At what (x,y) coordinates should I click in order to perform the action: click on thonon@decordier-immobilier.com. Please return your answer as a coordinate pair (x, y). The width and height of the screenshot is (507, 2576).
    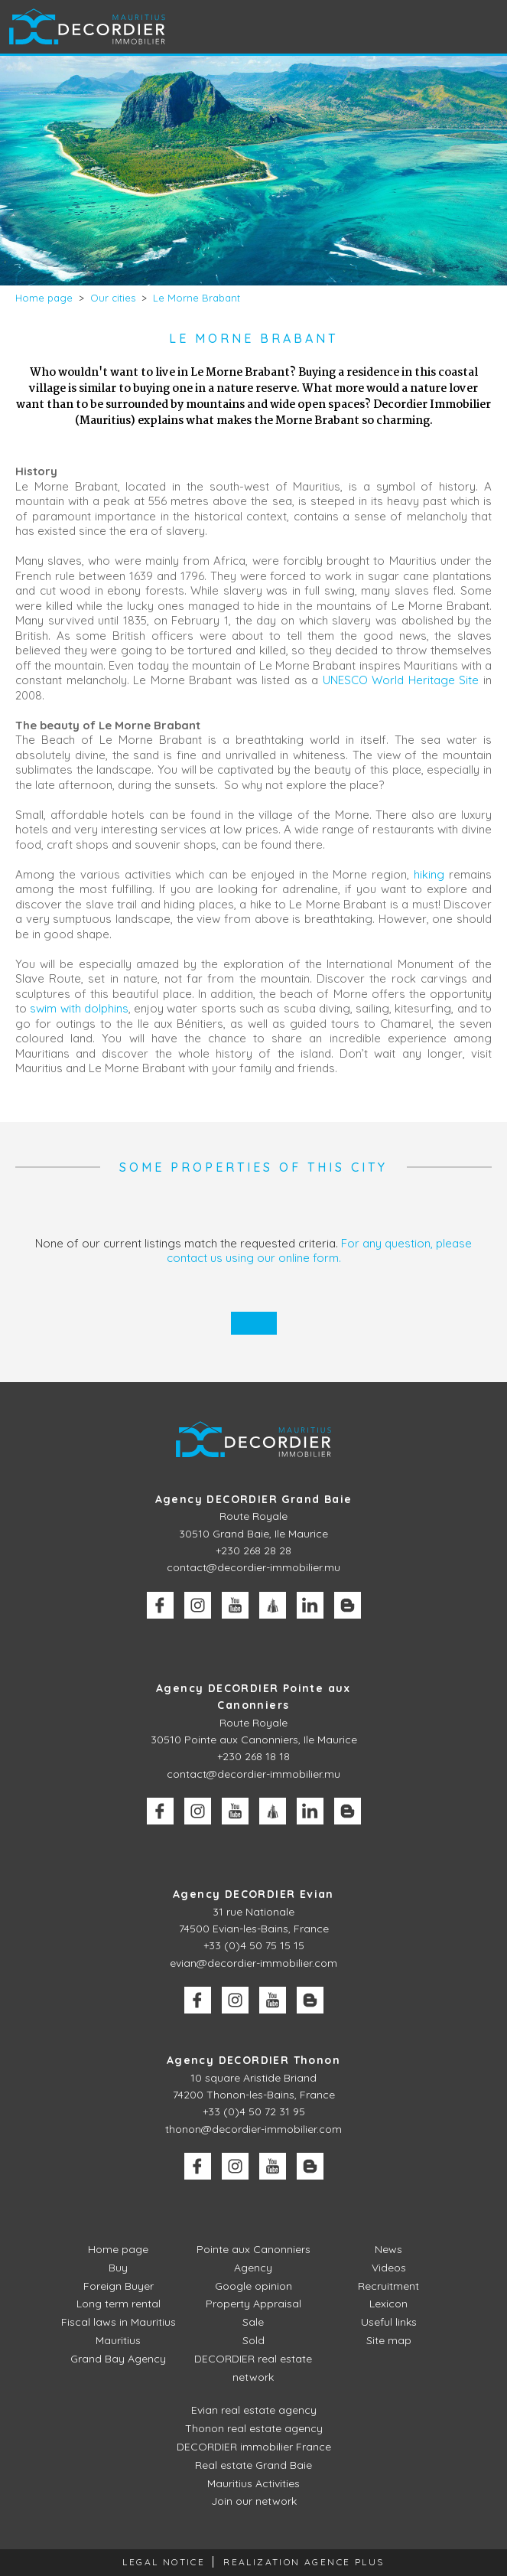
    Looking at the image, I should click on (253, 2129).